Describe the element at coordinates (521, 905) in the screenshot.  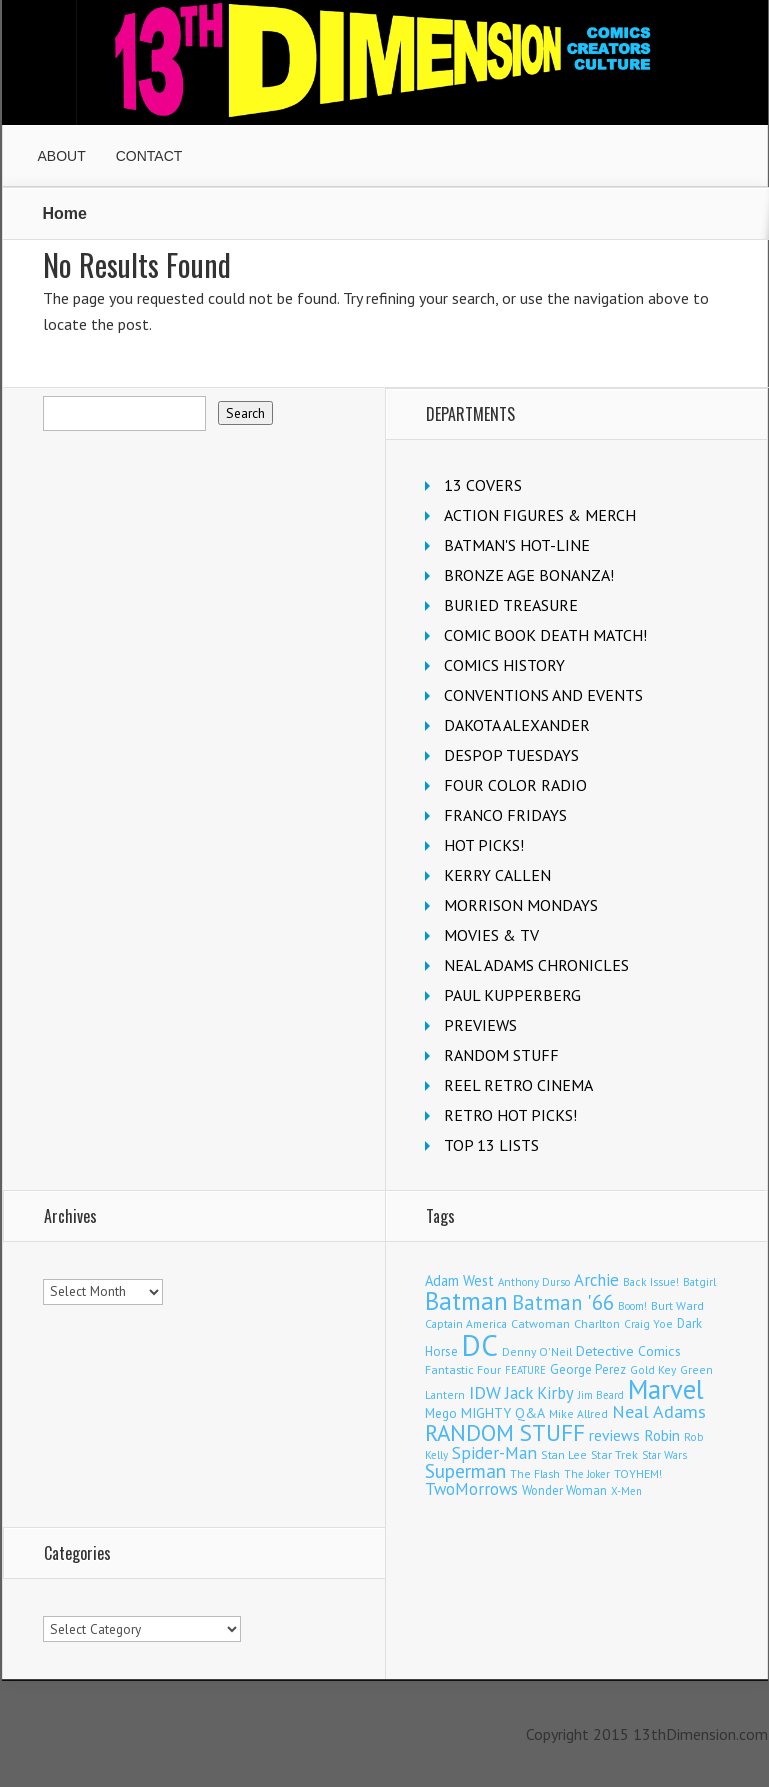
I see `MORRISON MONDAYS` at that location.